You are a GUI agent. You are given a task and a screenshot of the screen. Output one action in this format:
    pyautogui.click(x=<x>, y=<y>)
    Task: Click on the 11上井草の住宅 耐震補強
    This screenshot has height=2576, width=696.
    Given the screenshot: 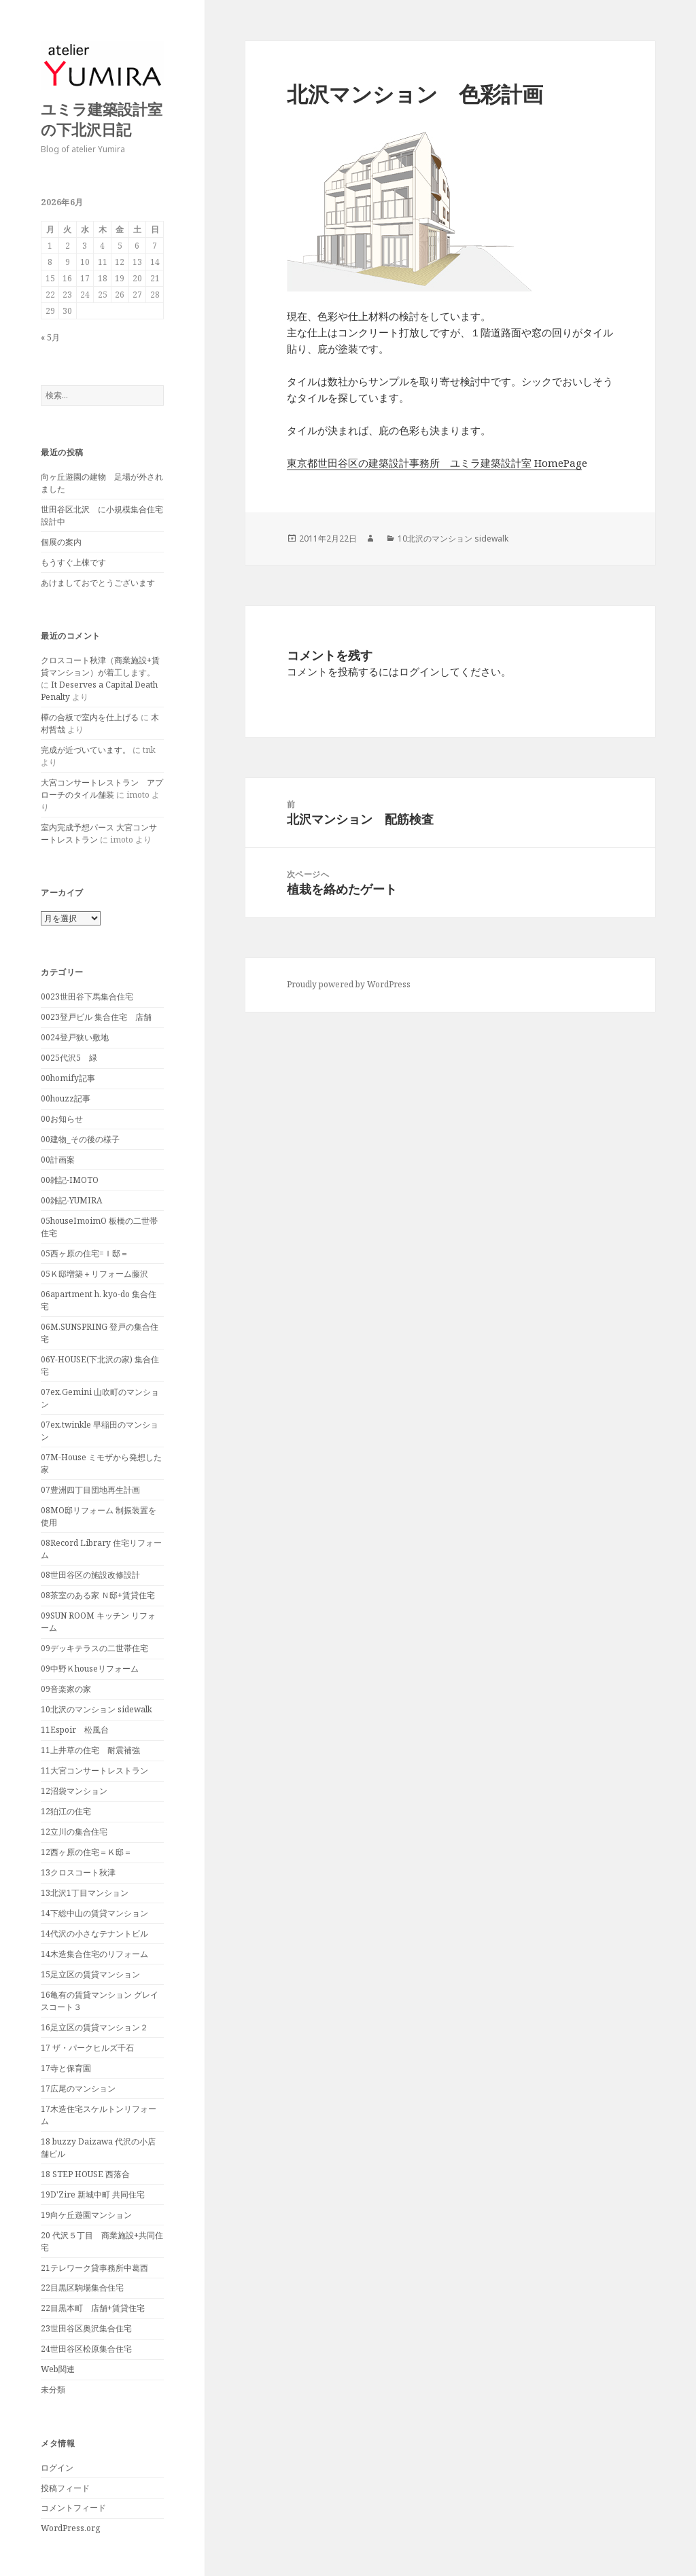 What is the action you would take?
    pyautogui.click(x=90, y=1750)
    